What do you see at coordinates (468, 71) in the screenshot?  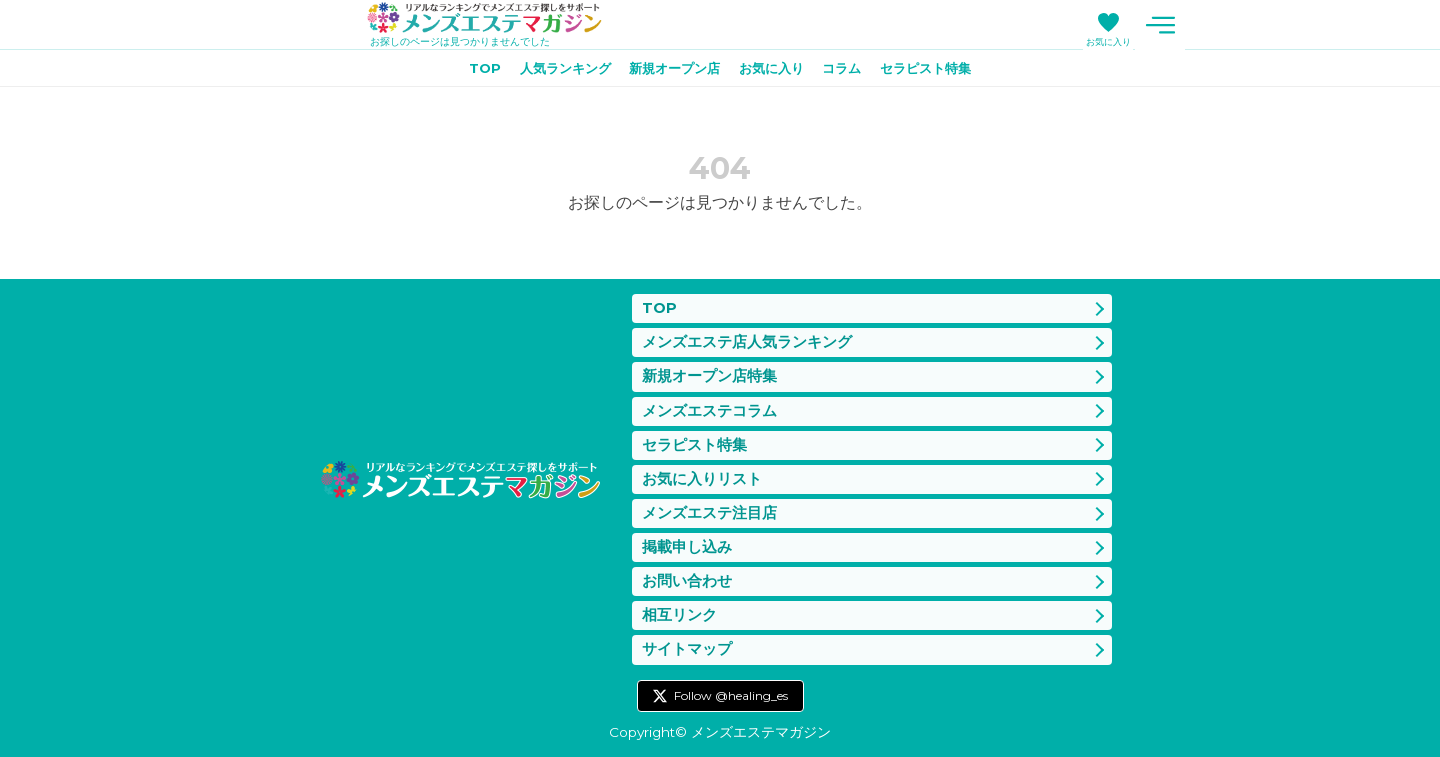 I see `TOP` at bounding box center [468, 71].